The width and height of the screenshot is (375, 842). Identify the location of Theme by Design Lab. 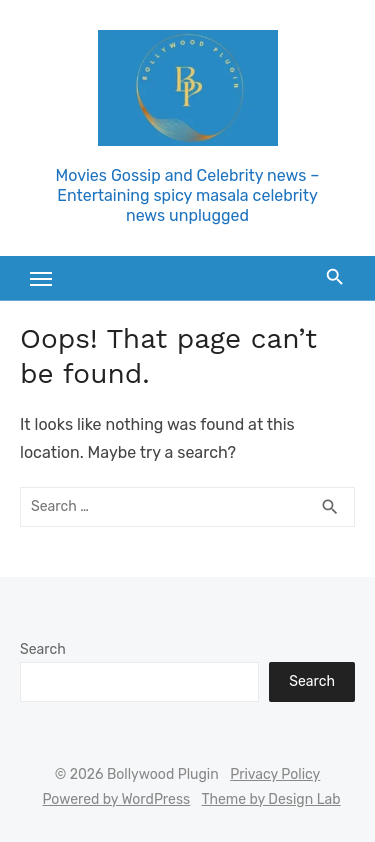
(271, 799).